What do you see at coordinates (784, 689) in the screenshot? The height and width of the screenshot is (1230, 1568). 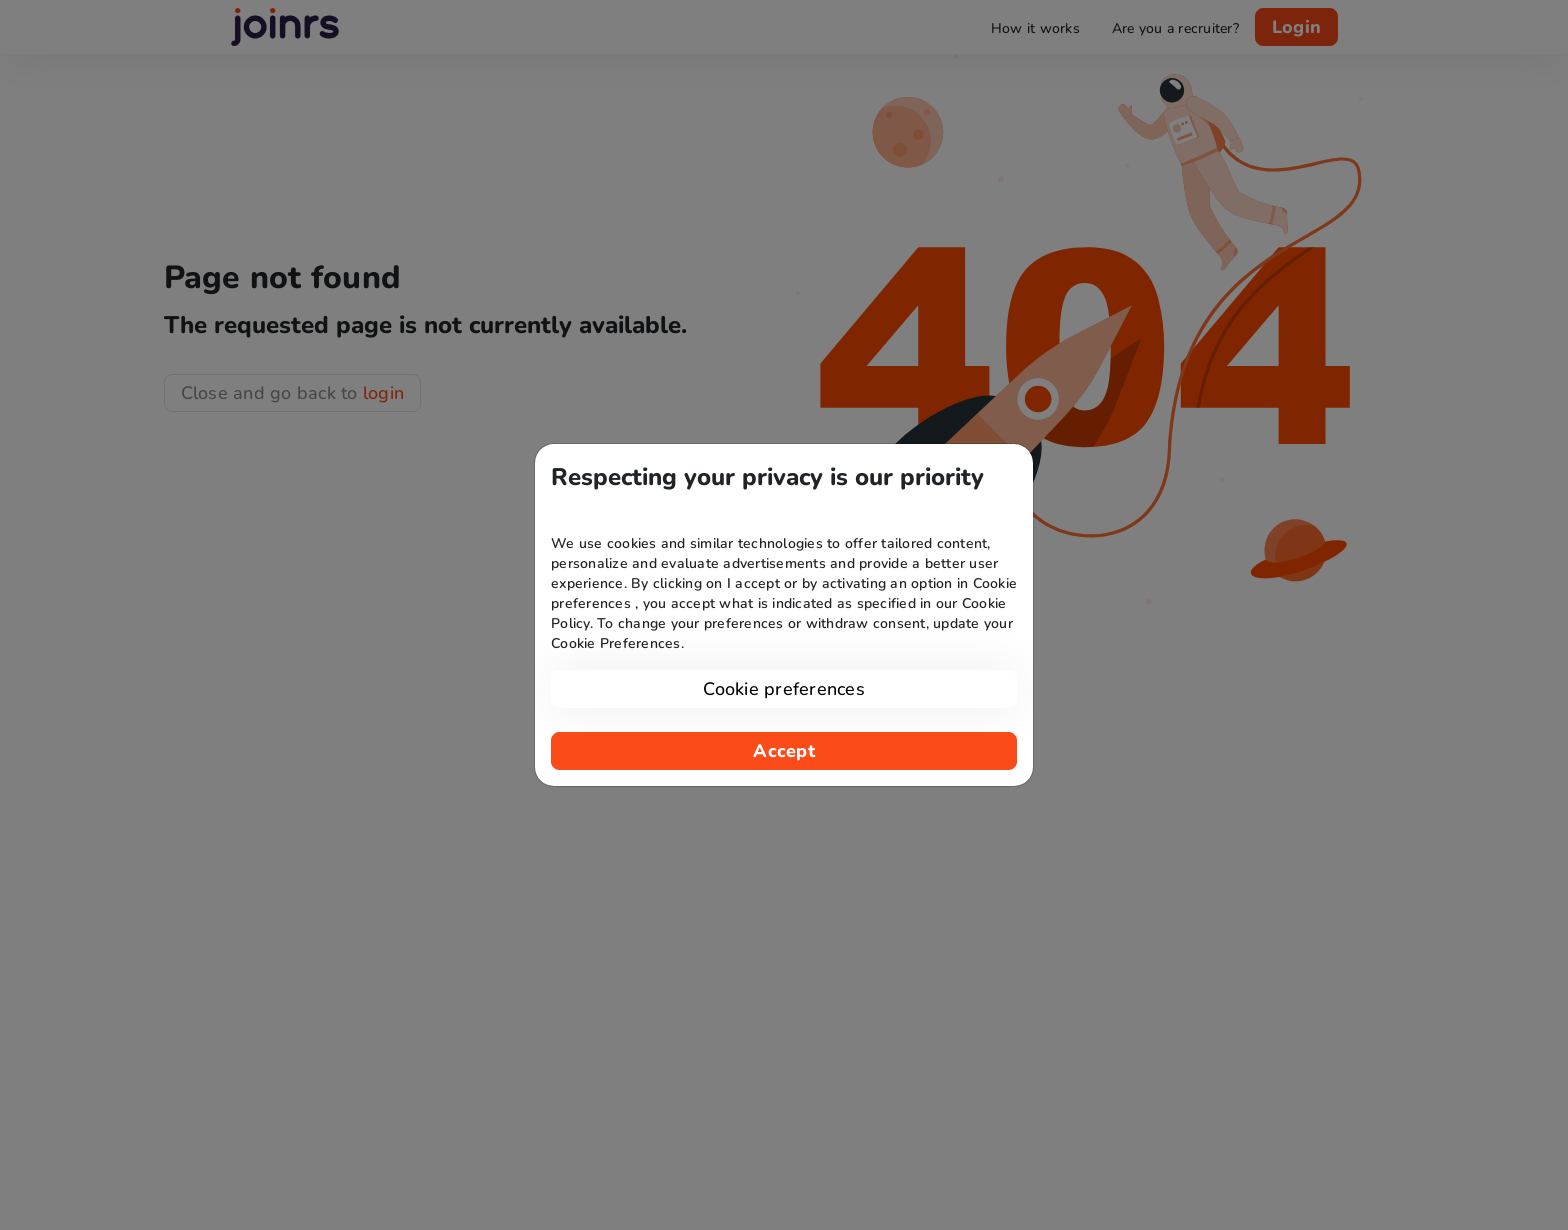 I see `Cookie preferences` at bounding box center [784, 689].